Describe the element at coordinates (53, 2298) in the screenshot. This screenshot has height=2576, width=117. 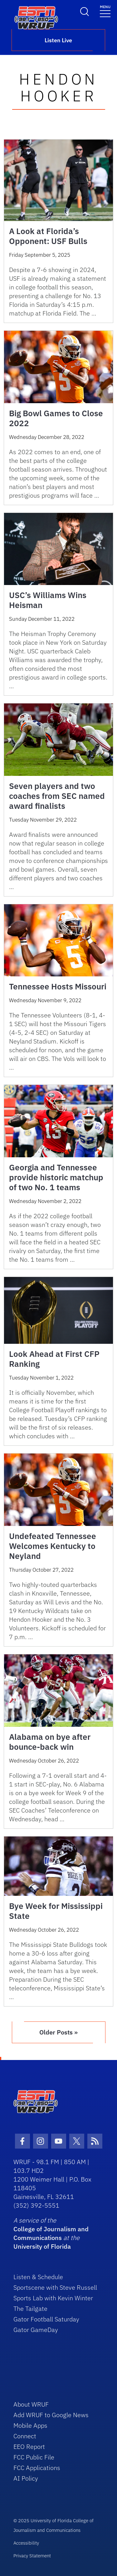
I see `Sports Lab with Kevin Winter` at that location.